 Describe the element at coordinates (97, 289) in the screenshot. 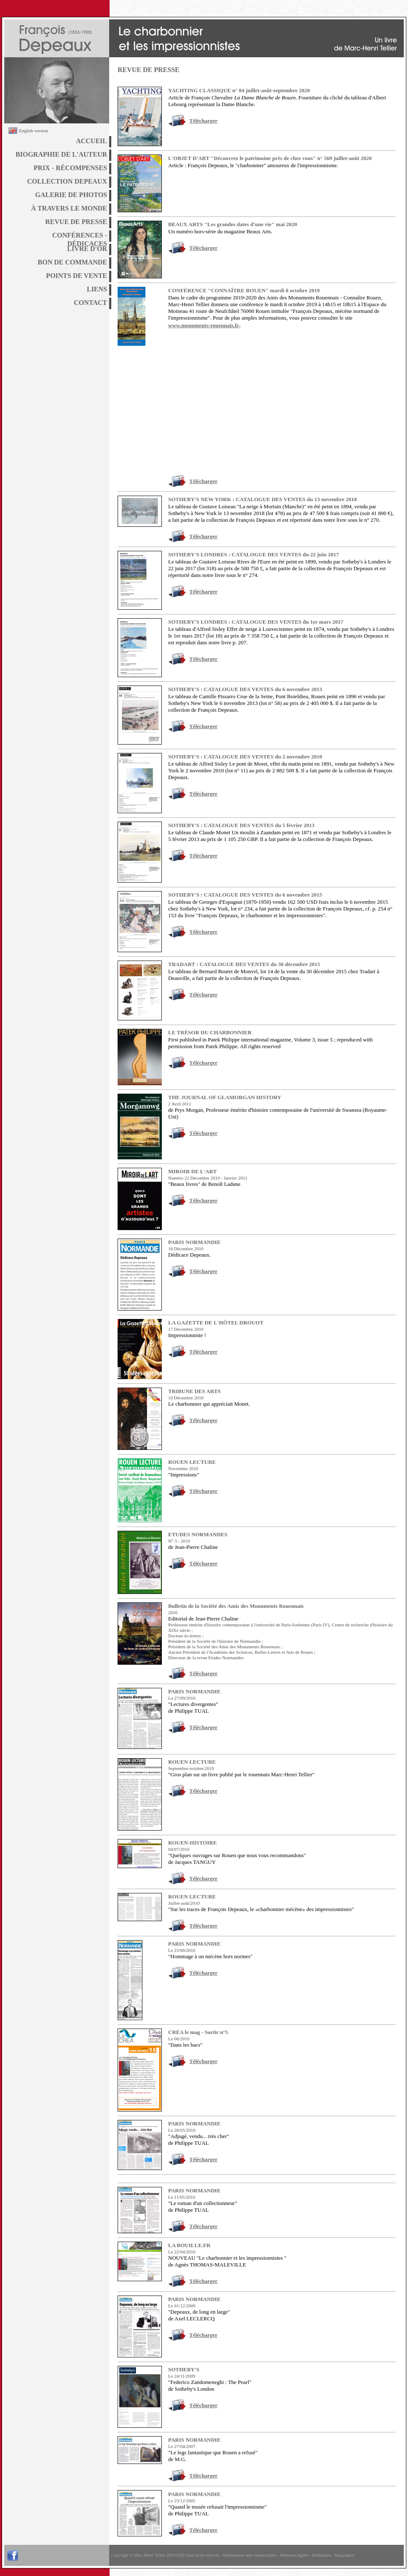

I see `LIENS` at that location.